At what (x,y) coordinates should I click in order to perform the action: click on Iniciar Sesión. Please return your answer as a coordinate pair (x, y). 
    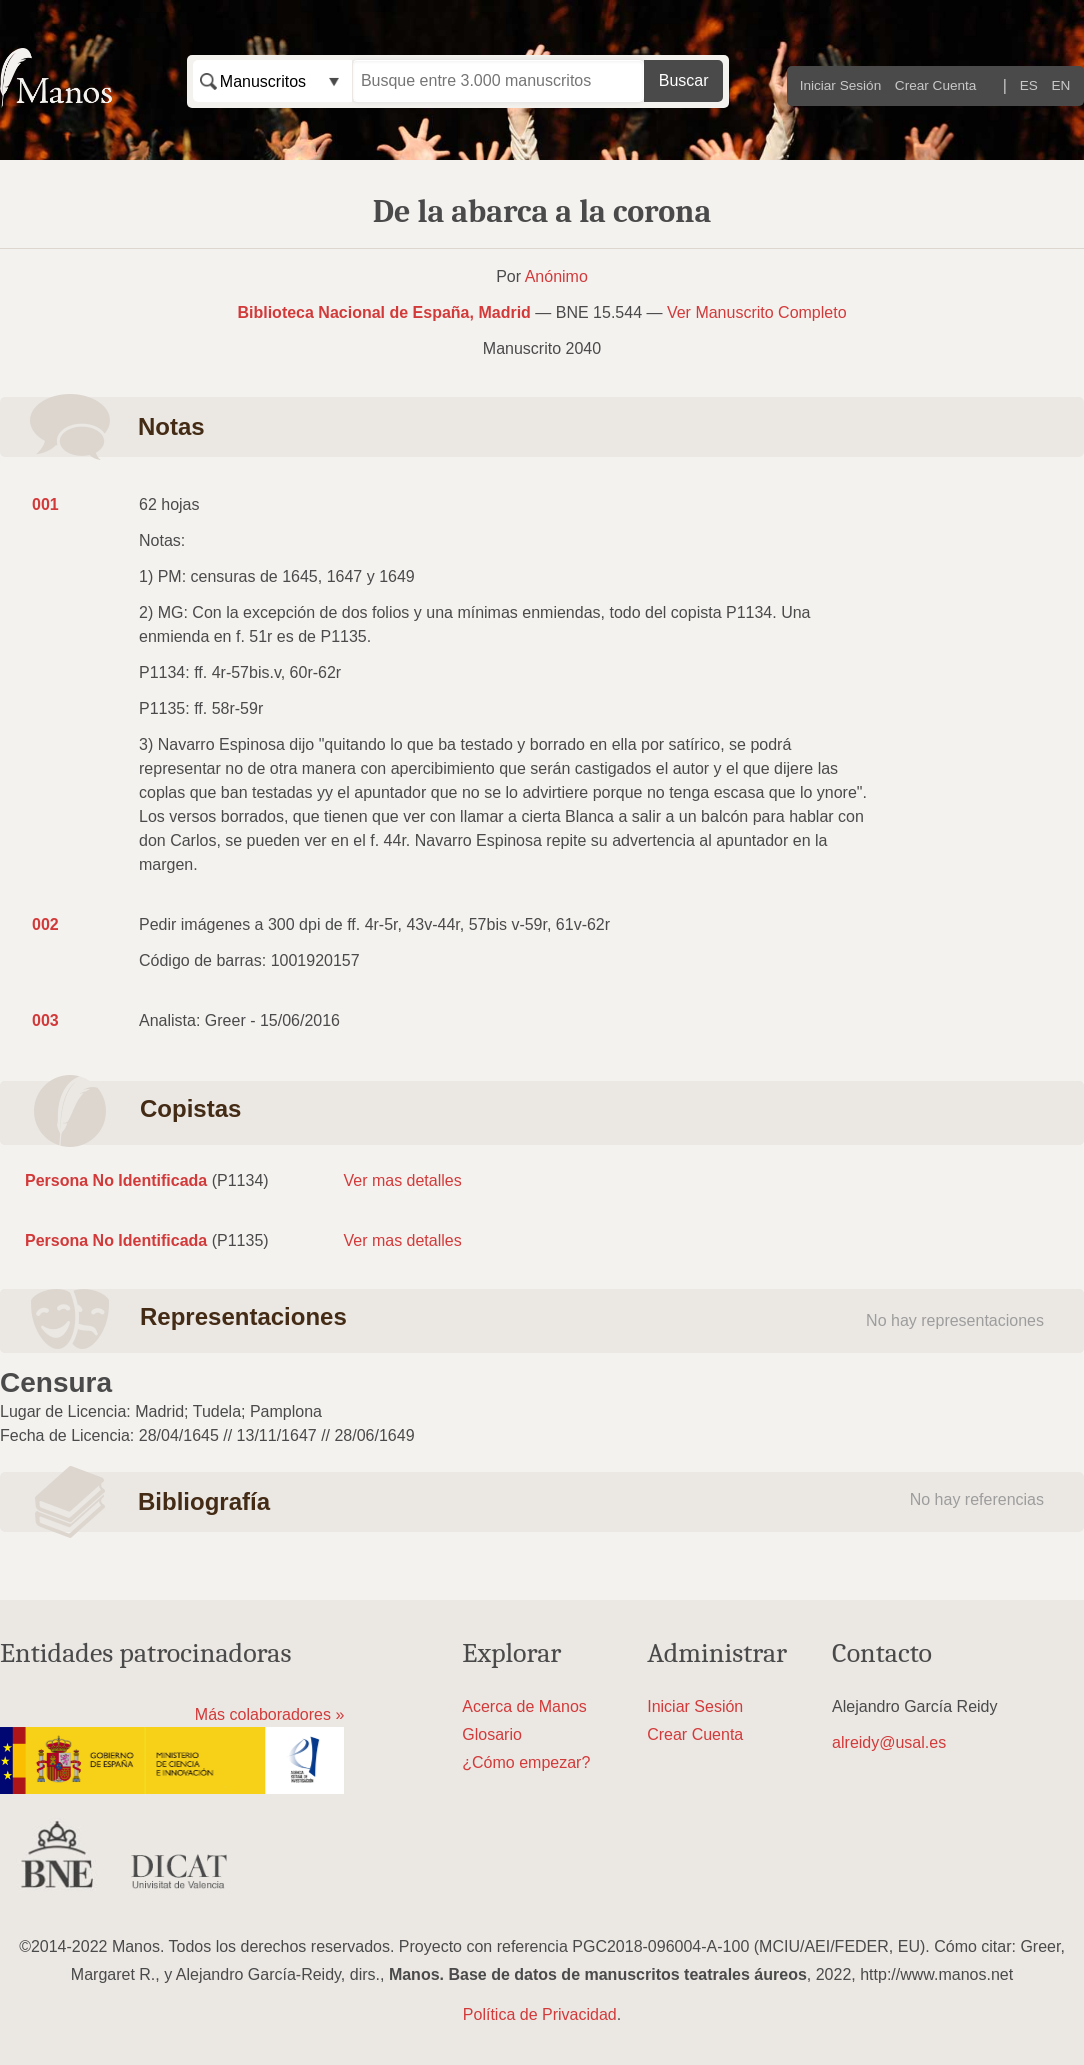
    Looking at the image, I should click on (841, 85).